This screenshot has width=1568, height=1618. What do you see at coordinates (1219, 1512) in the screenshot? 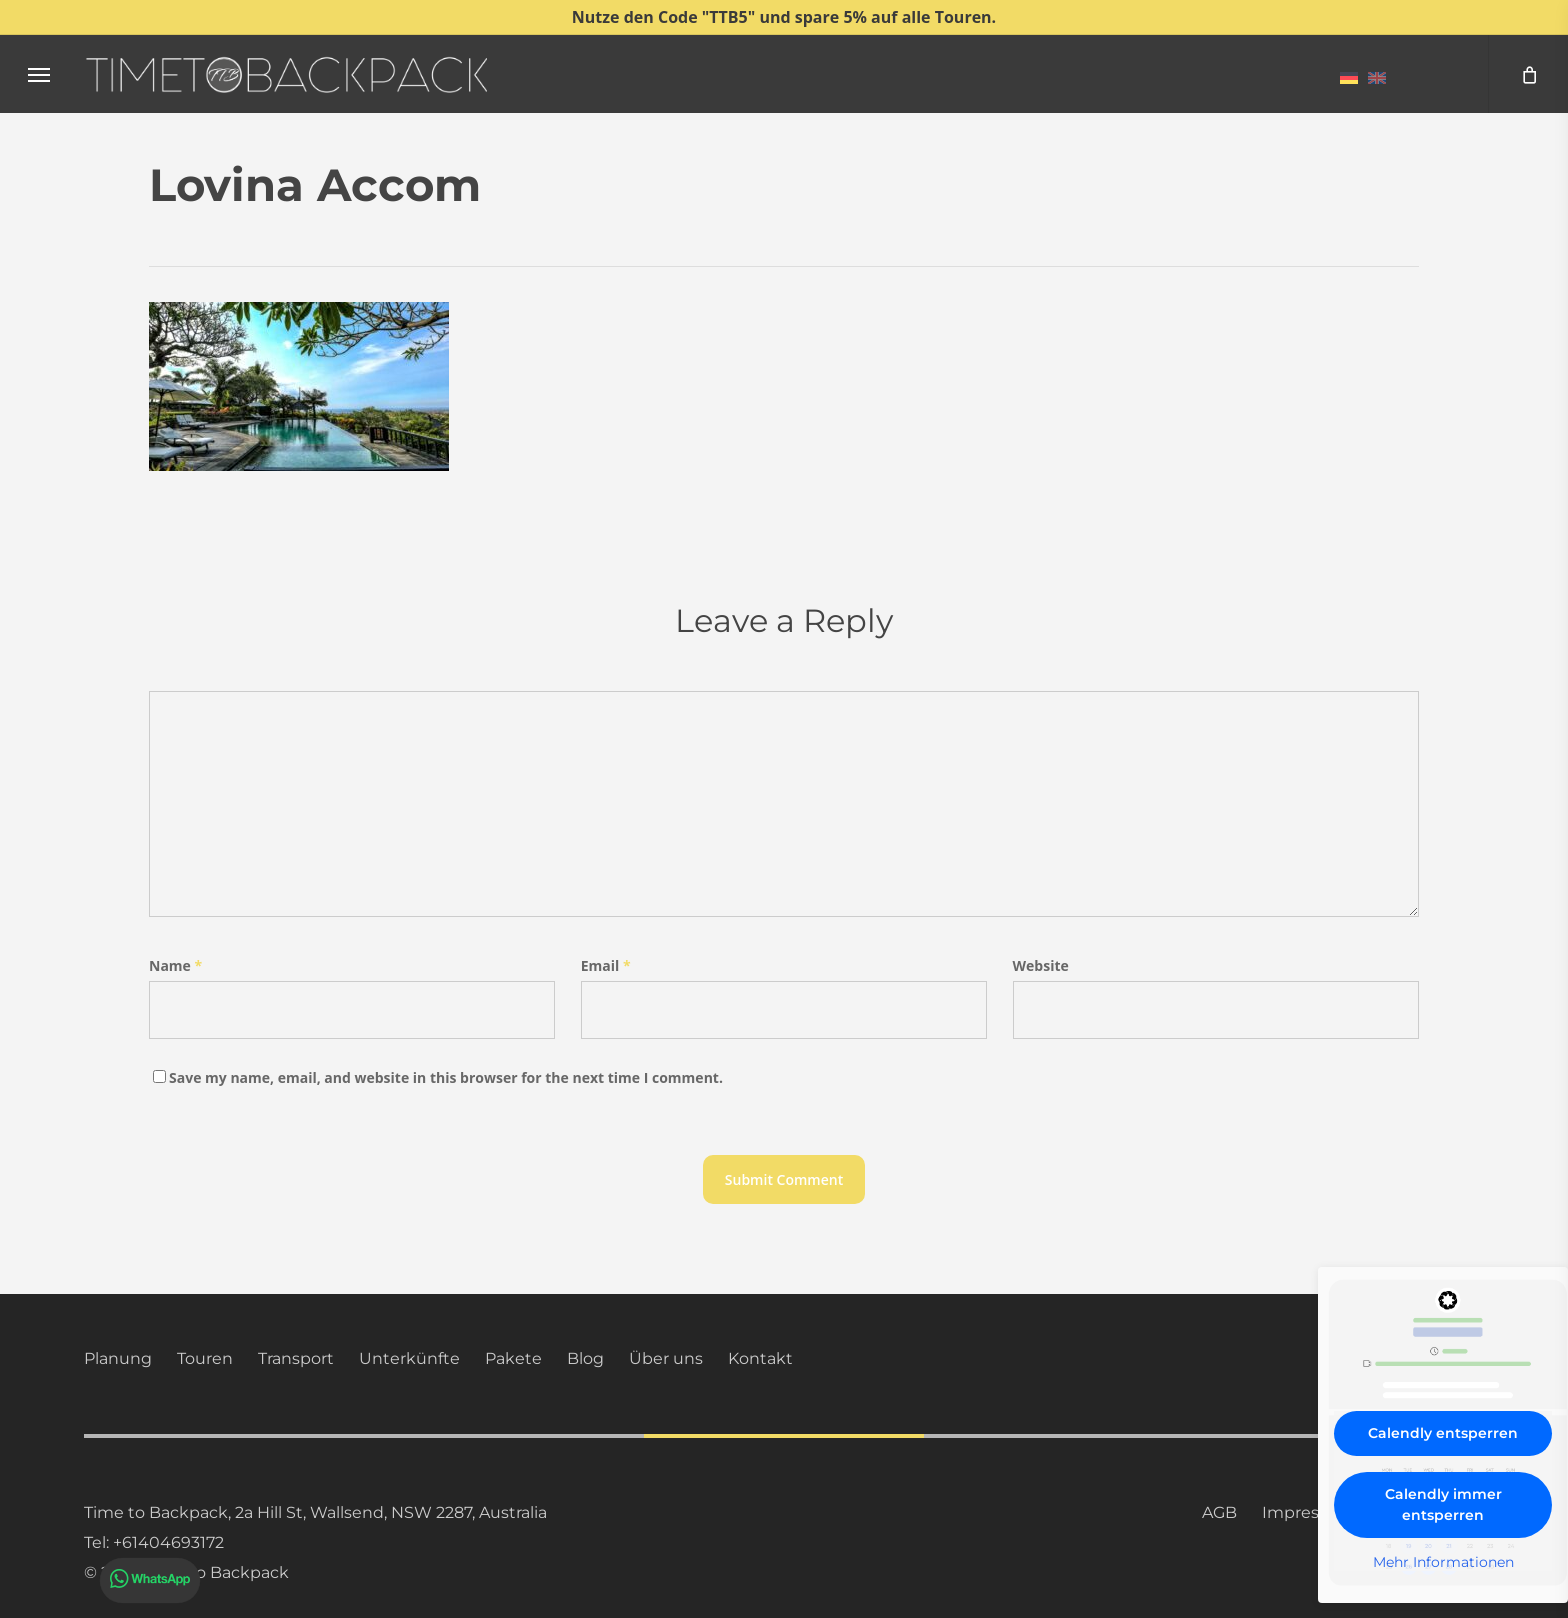
I see `AGB` at bounding box center [1219, 1512].